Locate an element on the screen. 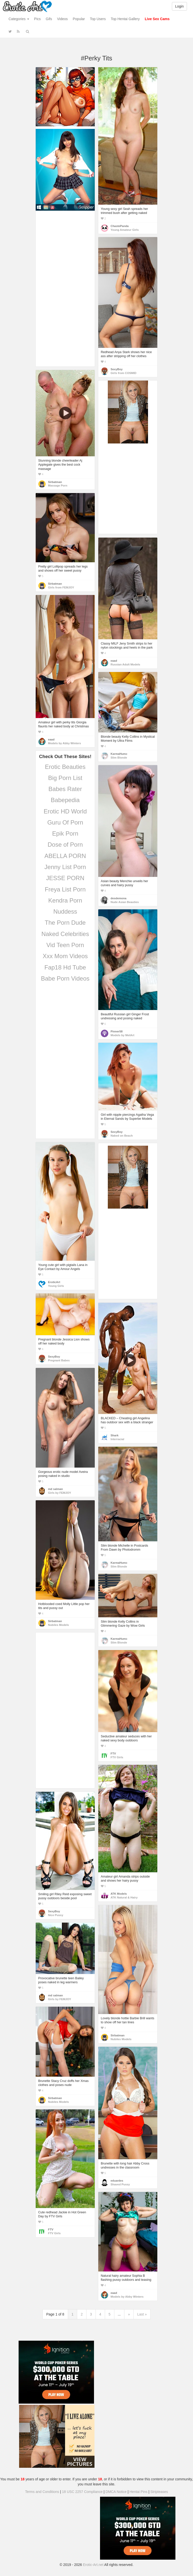  Kendra Porn is located at coordinates (65, 900).